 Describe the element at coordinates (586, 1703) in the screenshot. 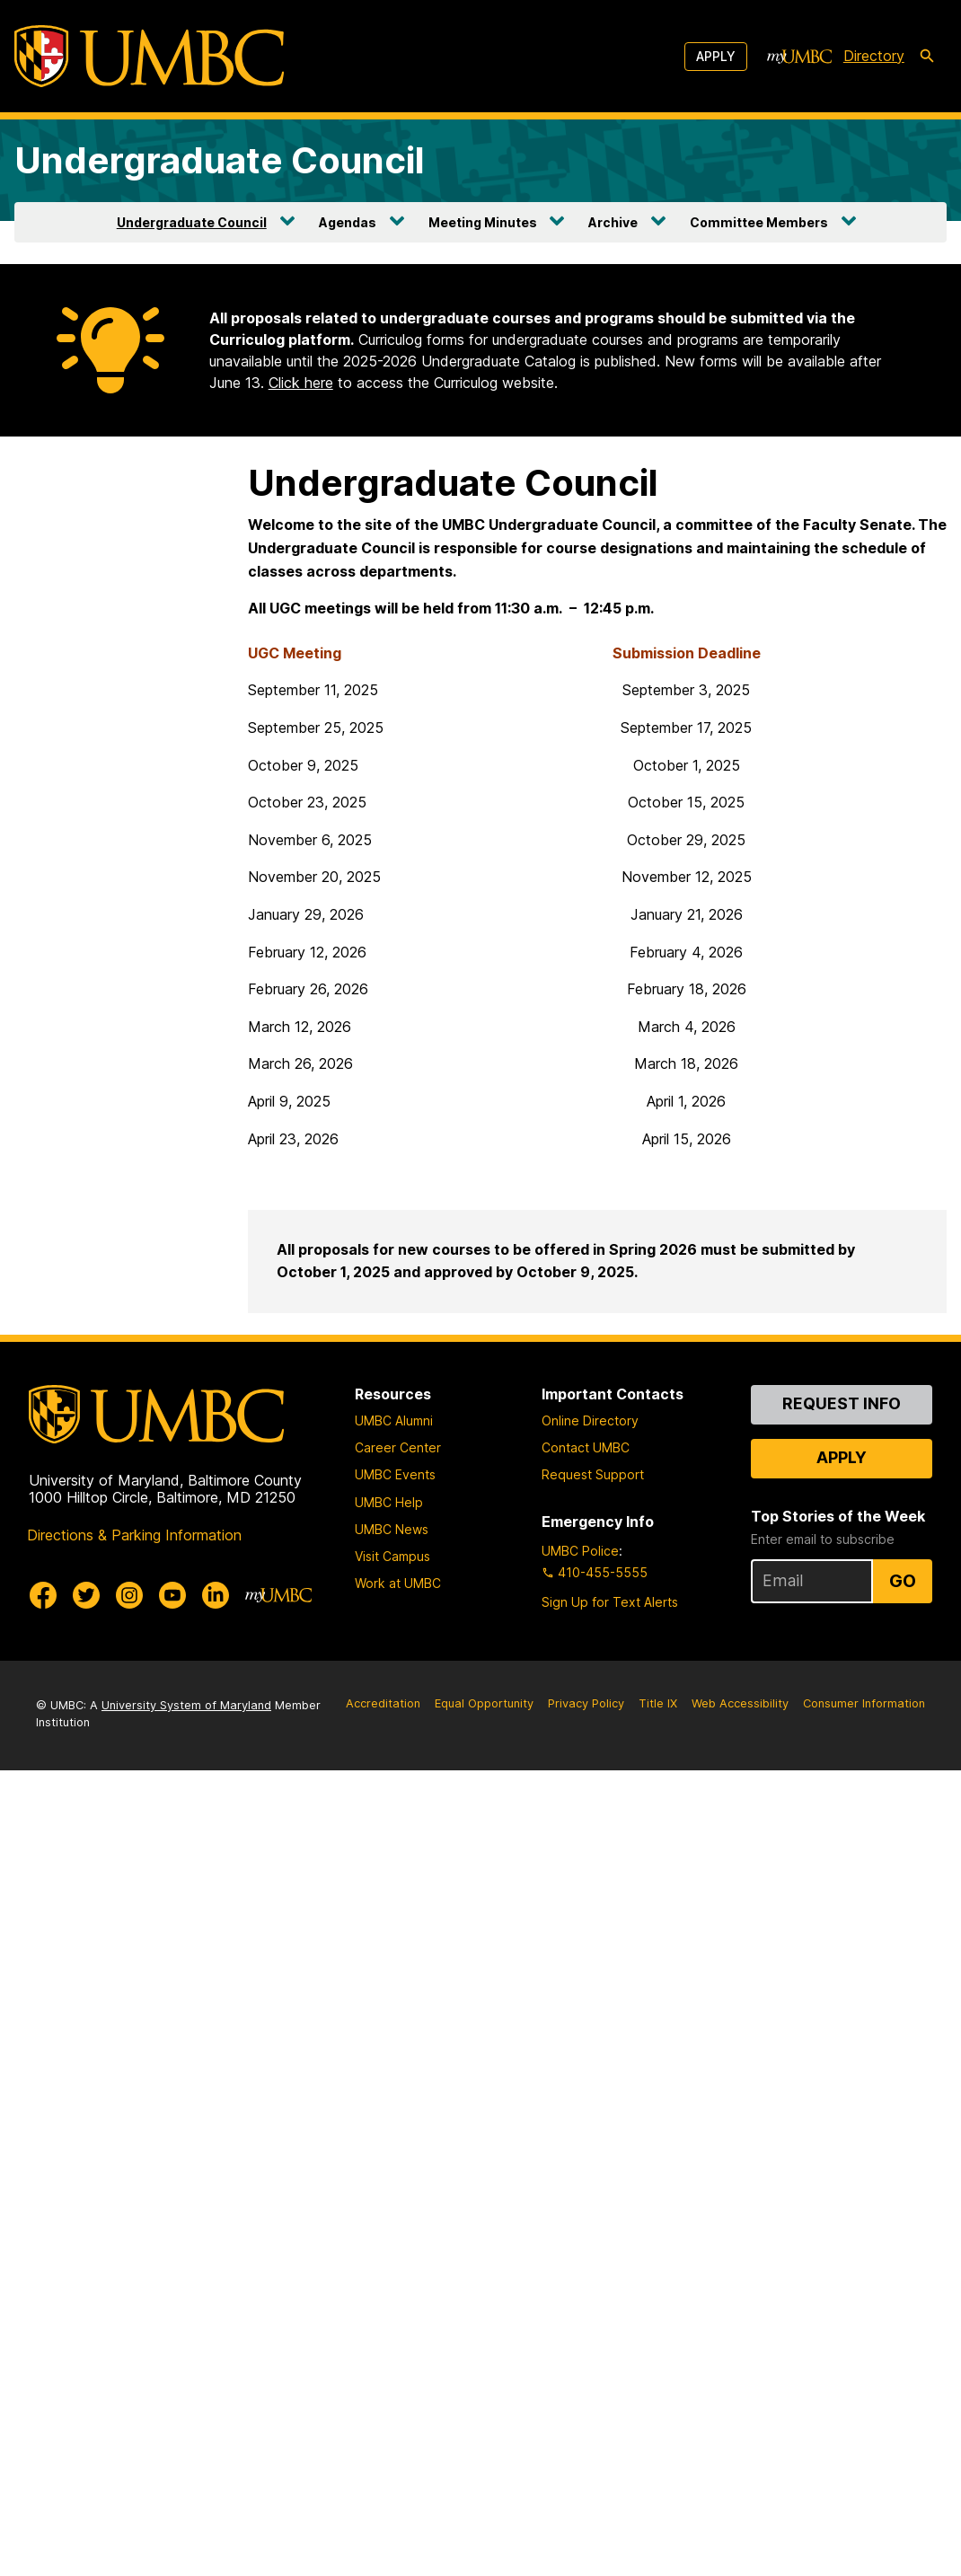

I see `Privacy Policy` at that location.